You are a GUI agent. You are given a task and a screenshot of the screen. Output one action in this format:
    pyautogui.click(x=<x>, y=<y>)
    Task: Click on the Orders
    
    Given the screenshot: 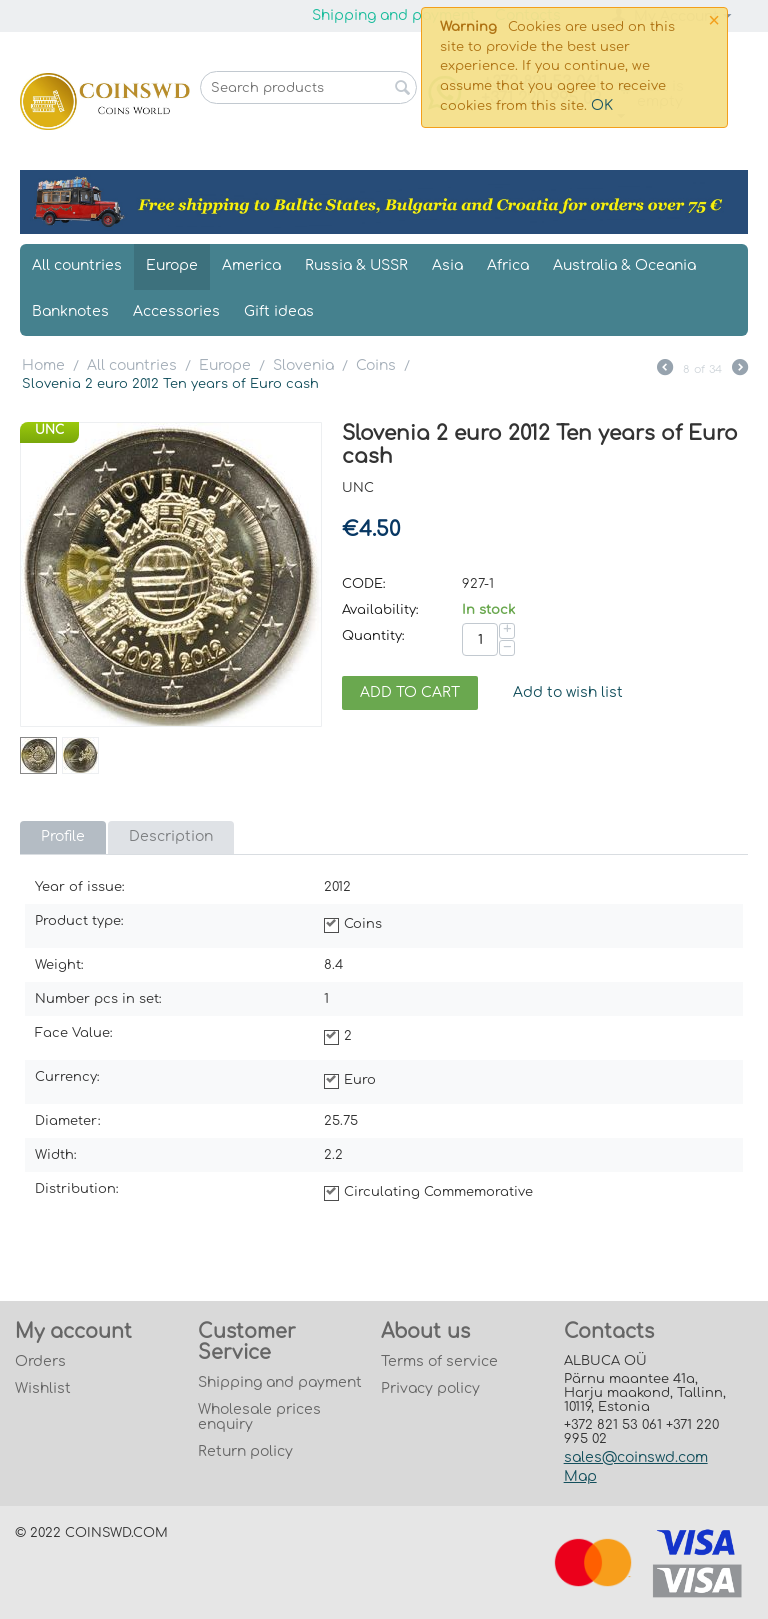 What is the action you would take?
    pyautogui.click(x=40, y=1361)
    